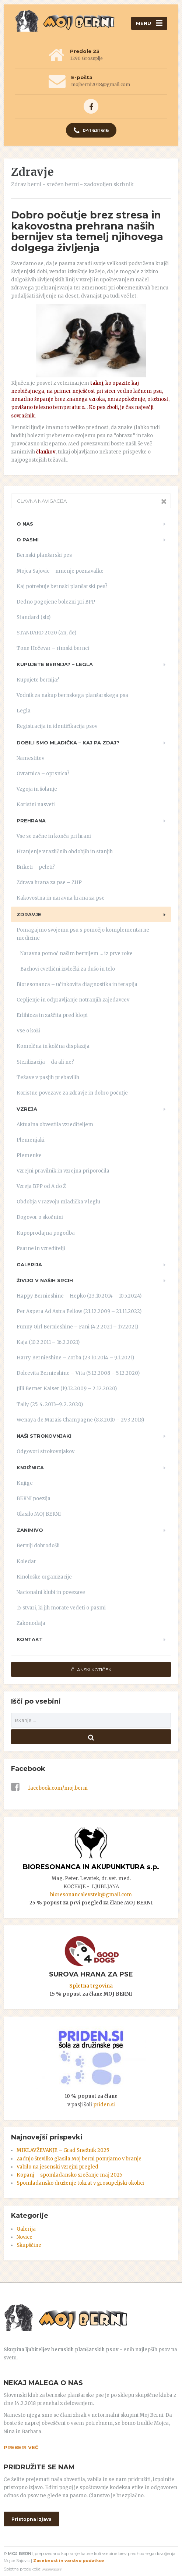 The height and width of the screenshot is (2576, 182). I want to click on Komolčna in kolčna displazija, so click(53, 1046).